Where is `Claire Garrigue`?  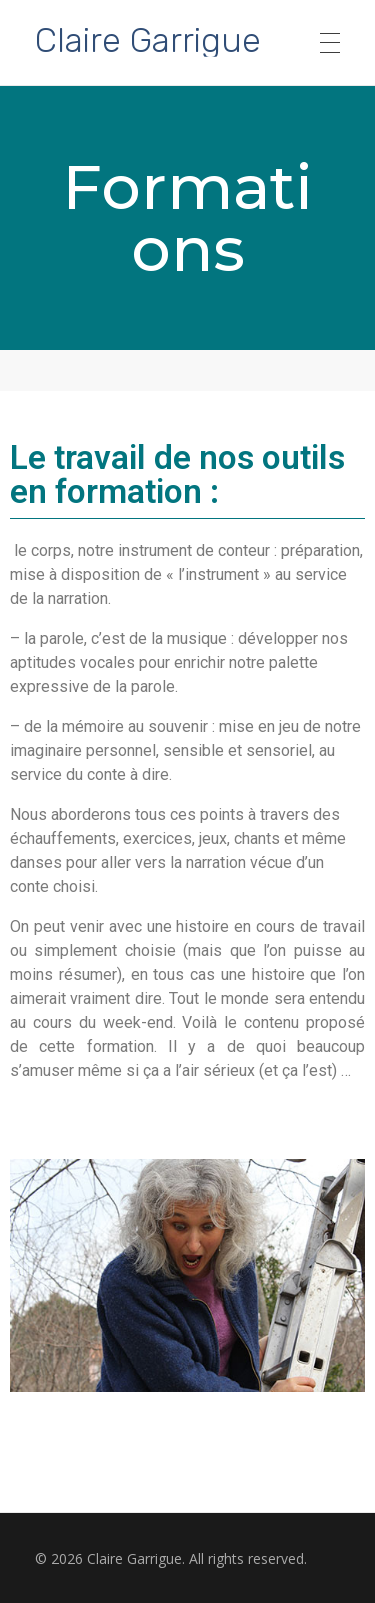 Claire Garrigue is located at coordinates (148, 39).